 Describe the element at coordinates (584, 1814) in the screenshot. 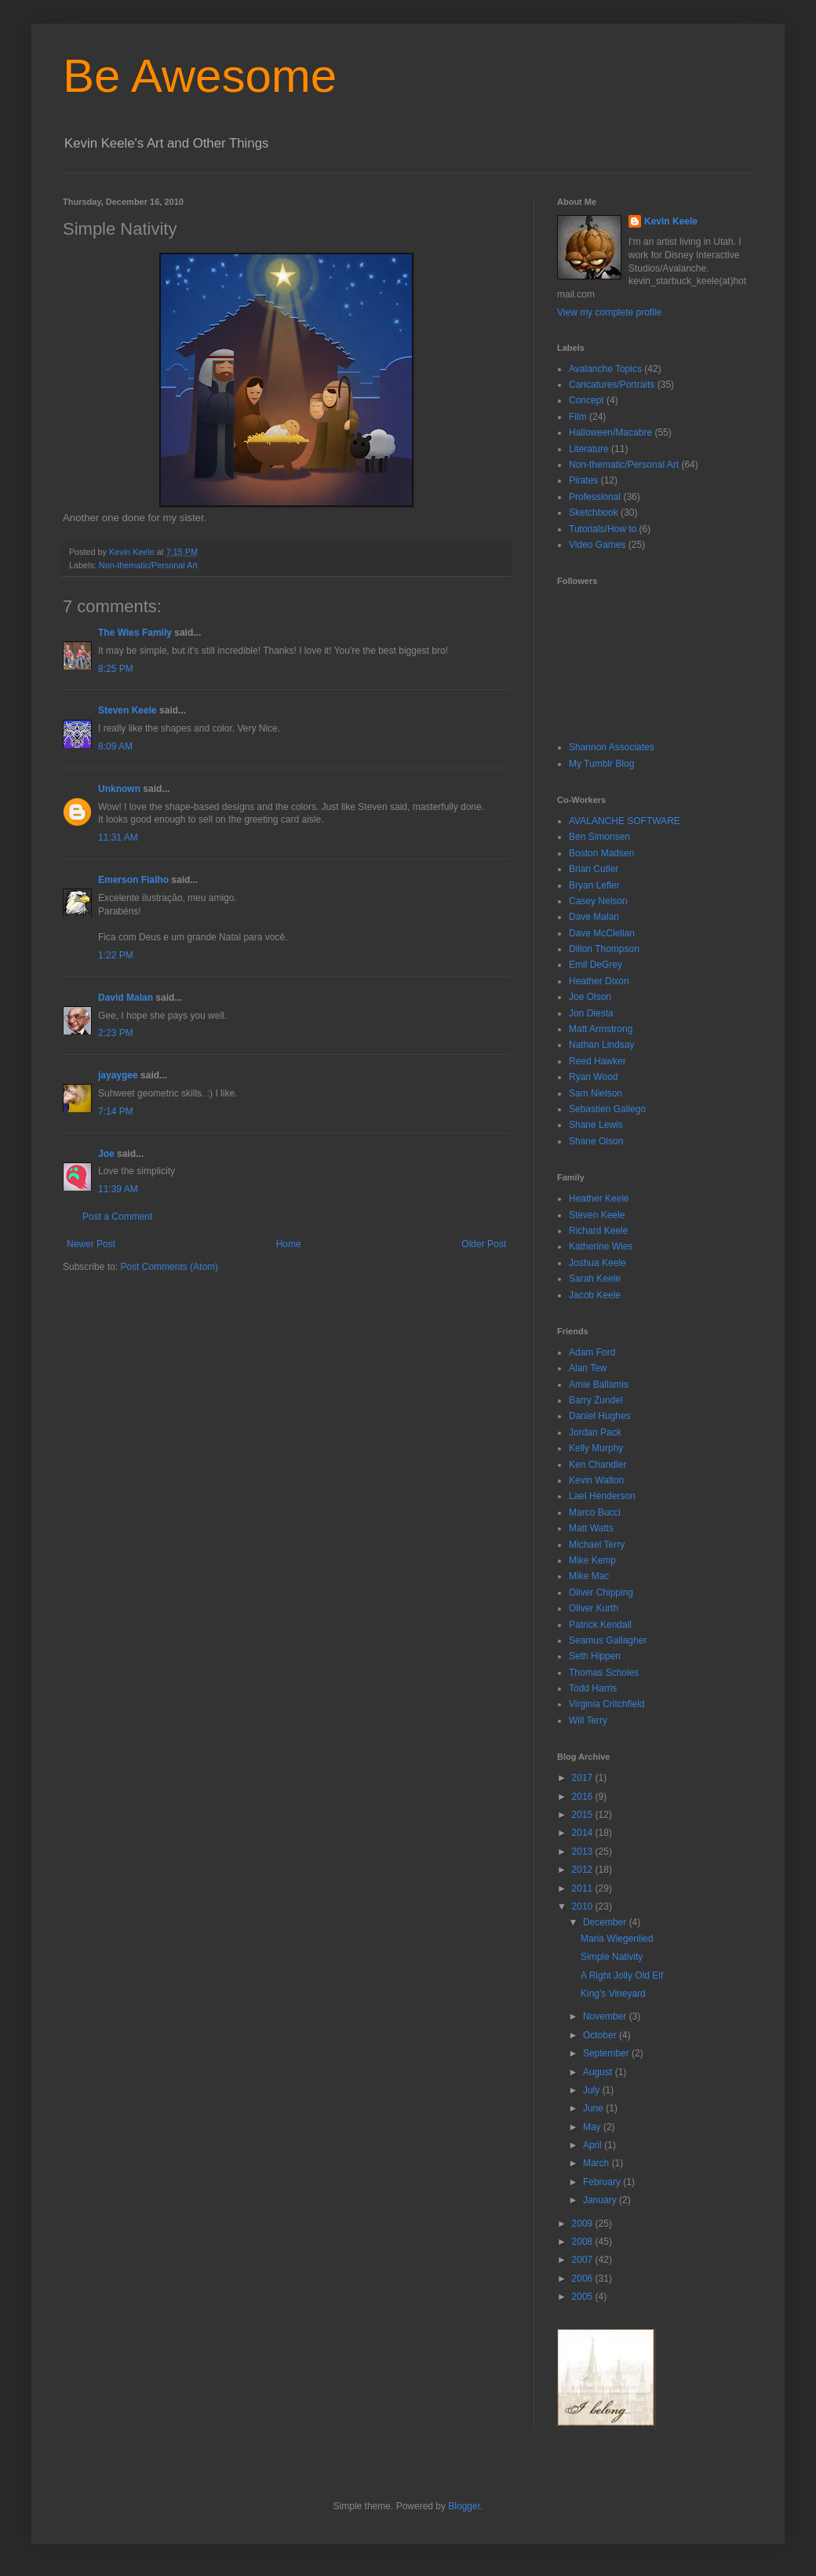

I see `2015` at that location.